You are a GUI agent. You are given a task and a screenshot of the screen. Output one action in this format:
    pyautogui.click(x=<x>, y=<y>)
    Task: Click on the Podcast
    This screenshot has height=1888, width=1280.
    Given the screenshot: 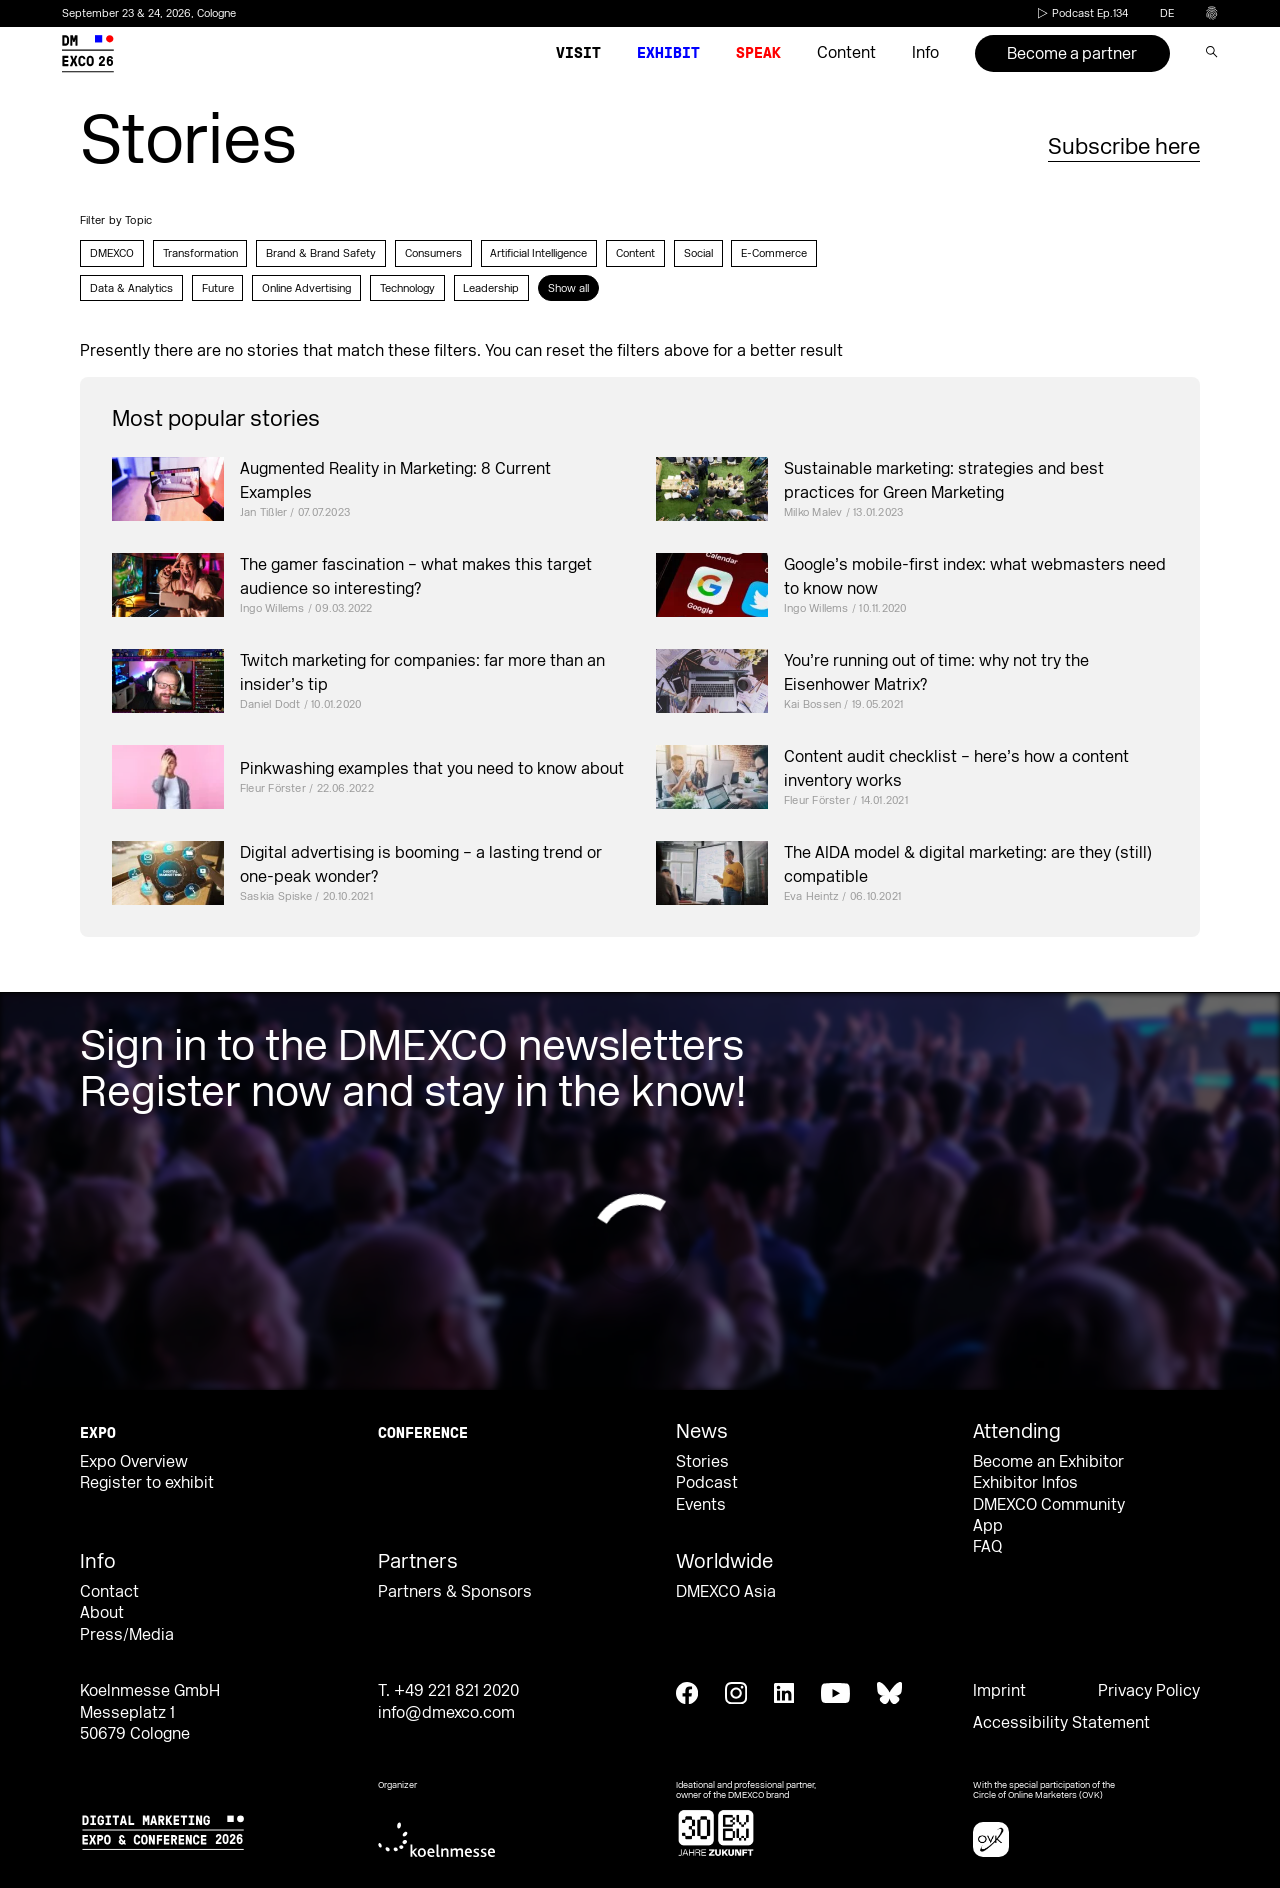 What is the action you would take?
    pyautogui.click(x=707, y=1483)
    